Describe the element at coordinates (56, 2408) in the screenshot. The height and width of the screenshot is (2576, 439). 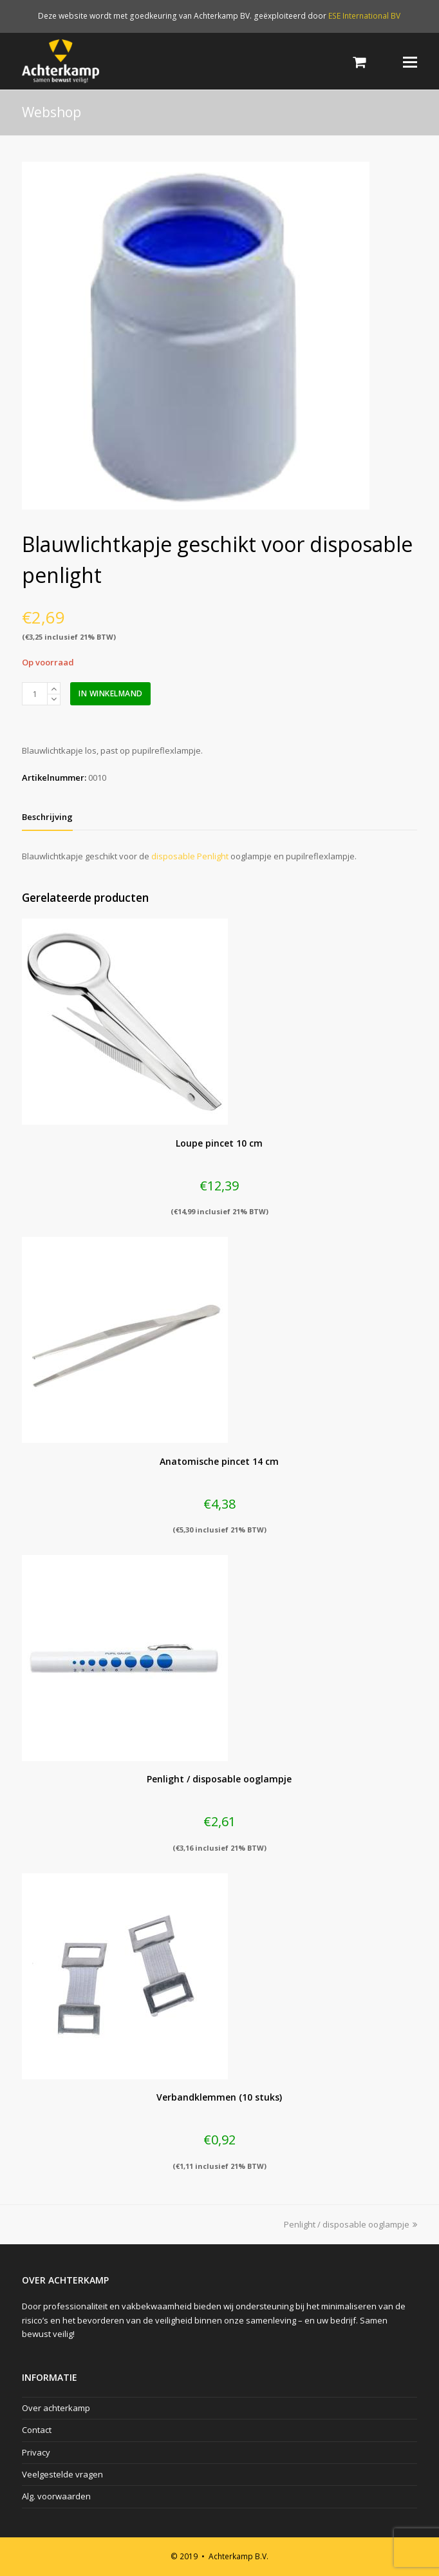
I see `Over achterkamp` at that location.